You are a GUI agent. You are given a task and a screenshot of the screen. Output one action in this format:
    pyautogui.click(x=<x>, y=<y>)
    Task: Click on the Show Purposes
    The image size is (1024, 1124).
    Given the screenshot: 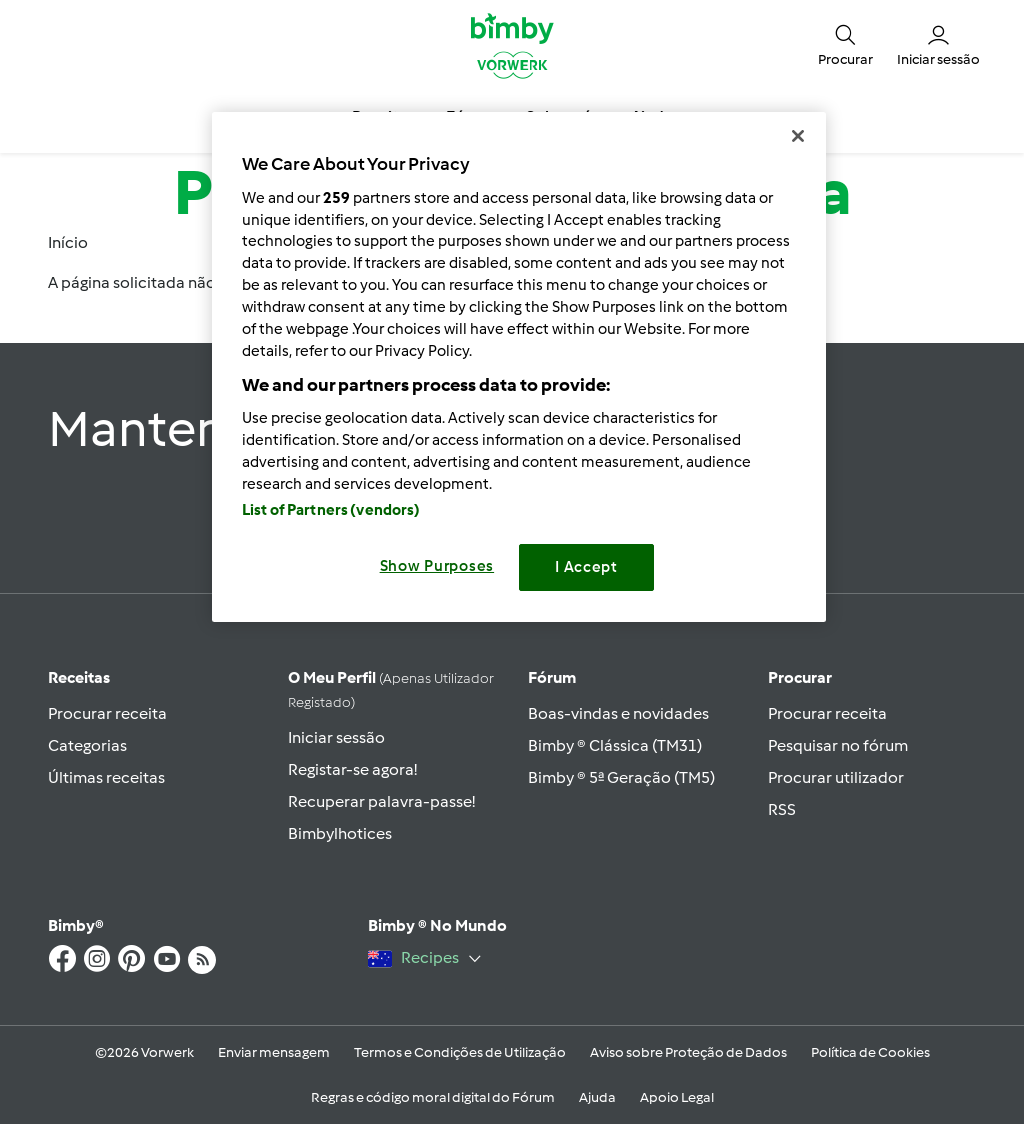 What is the action you would take?
    pyautogui.click(x=437, y=566)
    